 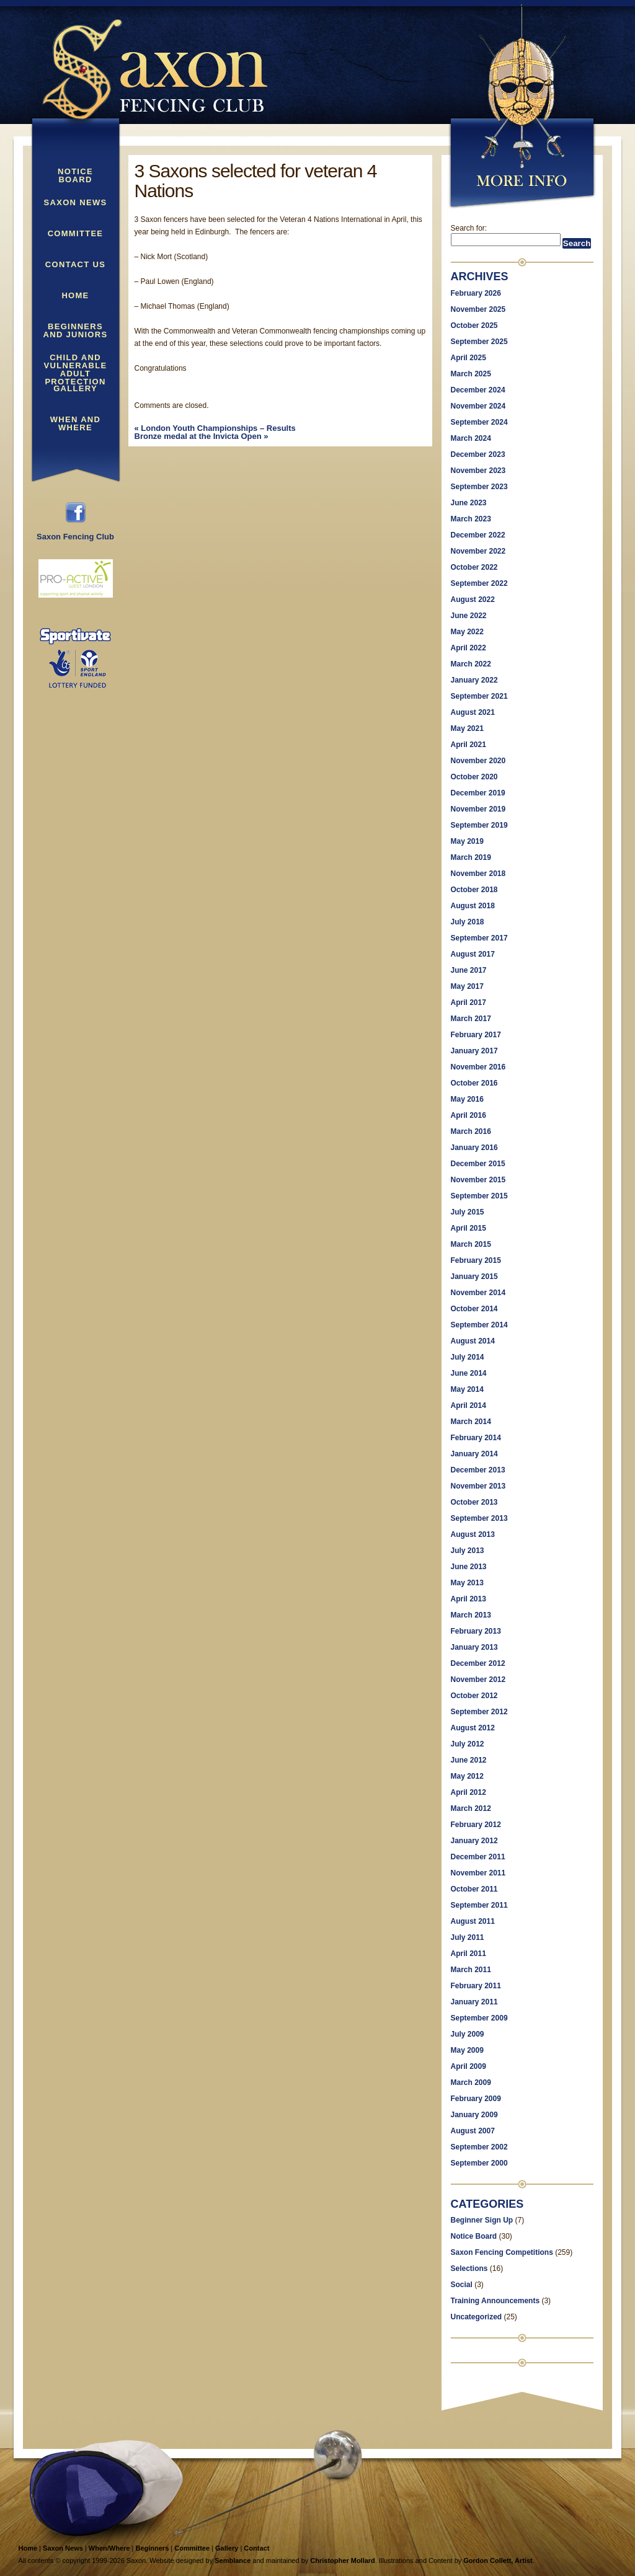 What do you see at coordinates (473, 599) in the screenshot?
I see `August 2022` at bounding box center [473, 599].